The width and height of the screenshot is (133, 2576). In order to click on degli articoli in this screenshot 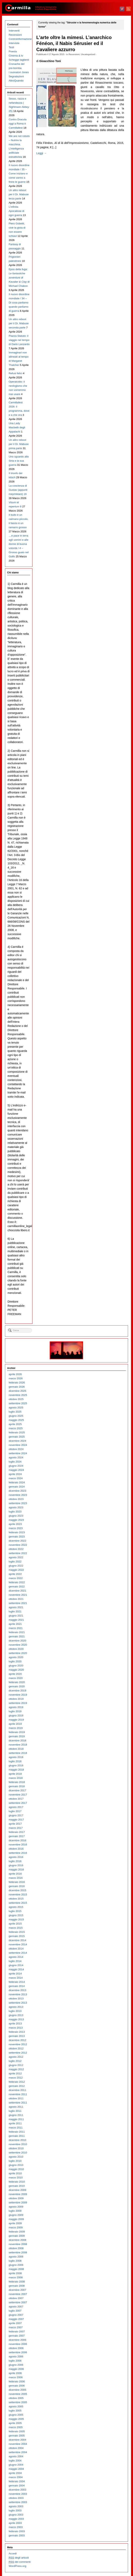, I will do `click(19, 2557)`.